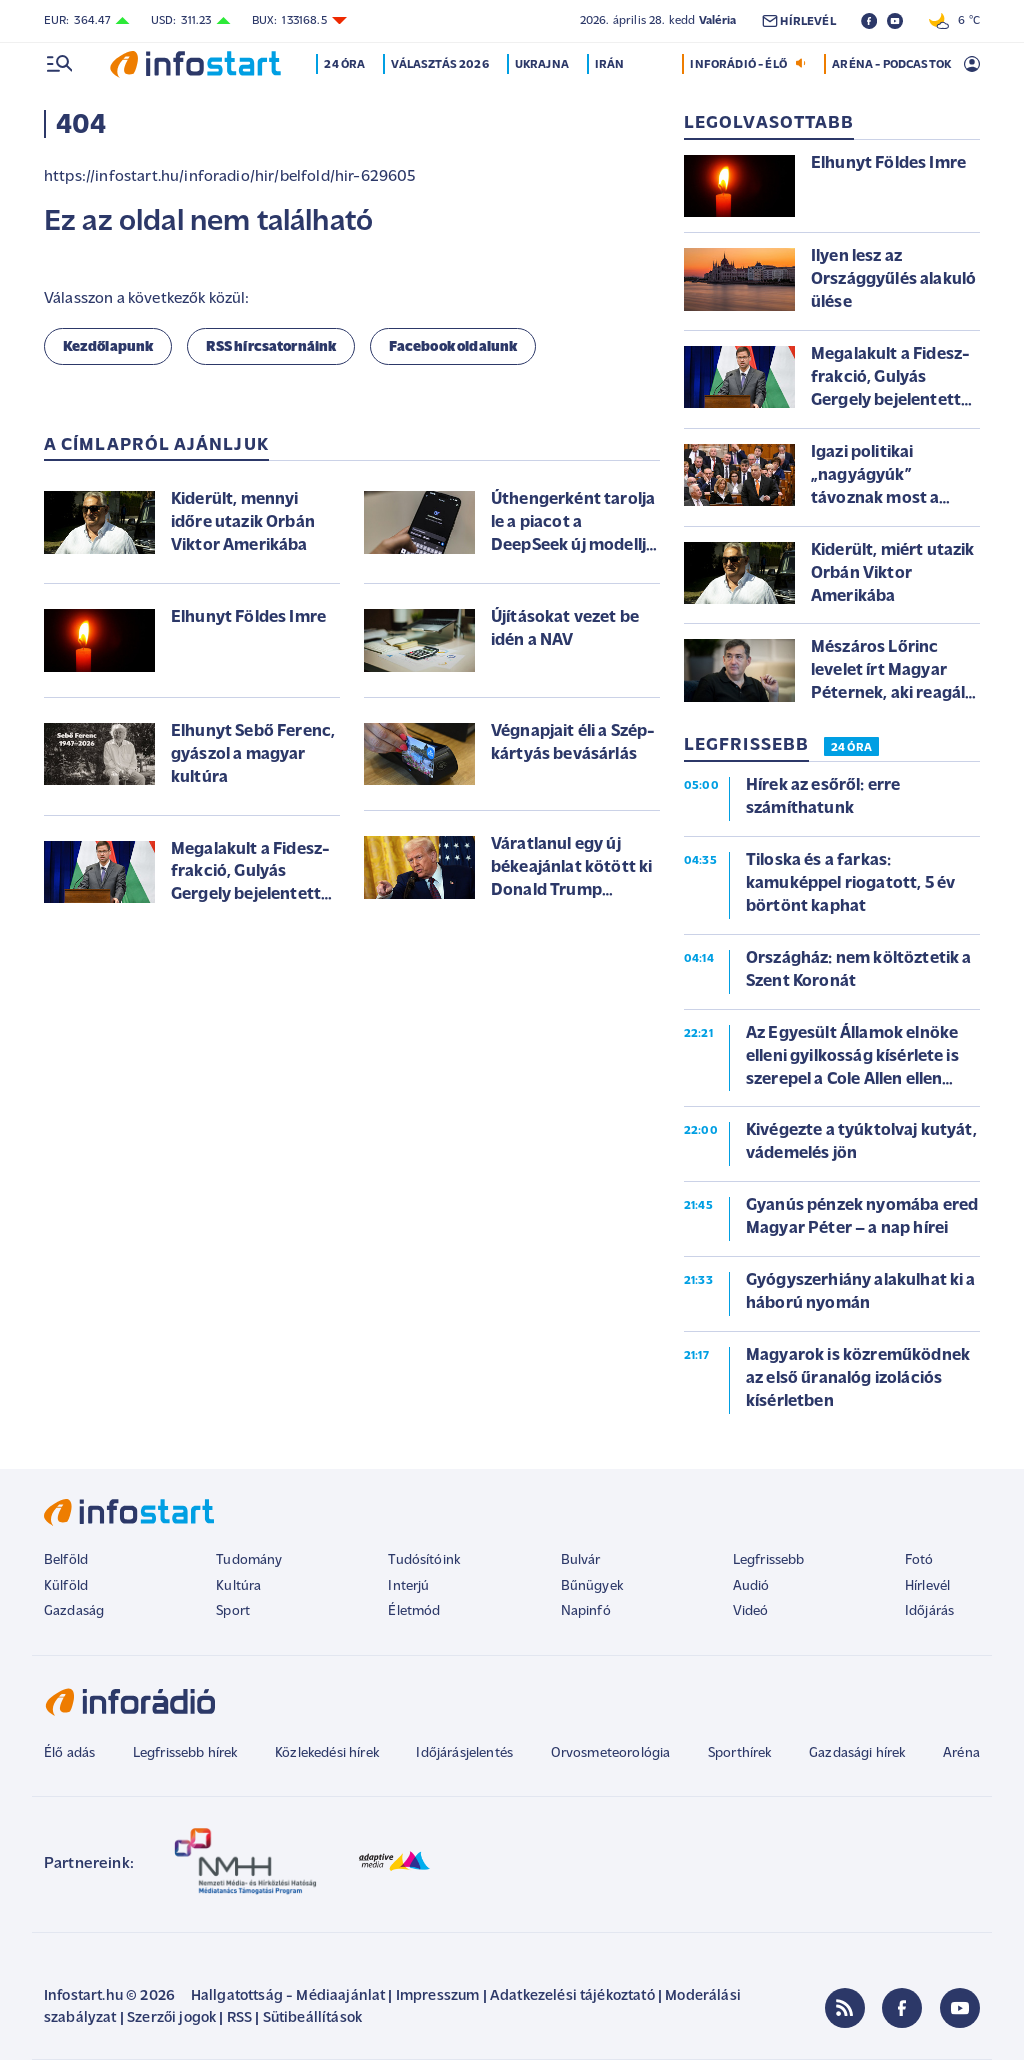  Describe the element at coordinates (327, 1753) in the screenshot. I see `Közlekedési hírek` at that location.